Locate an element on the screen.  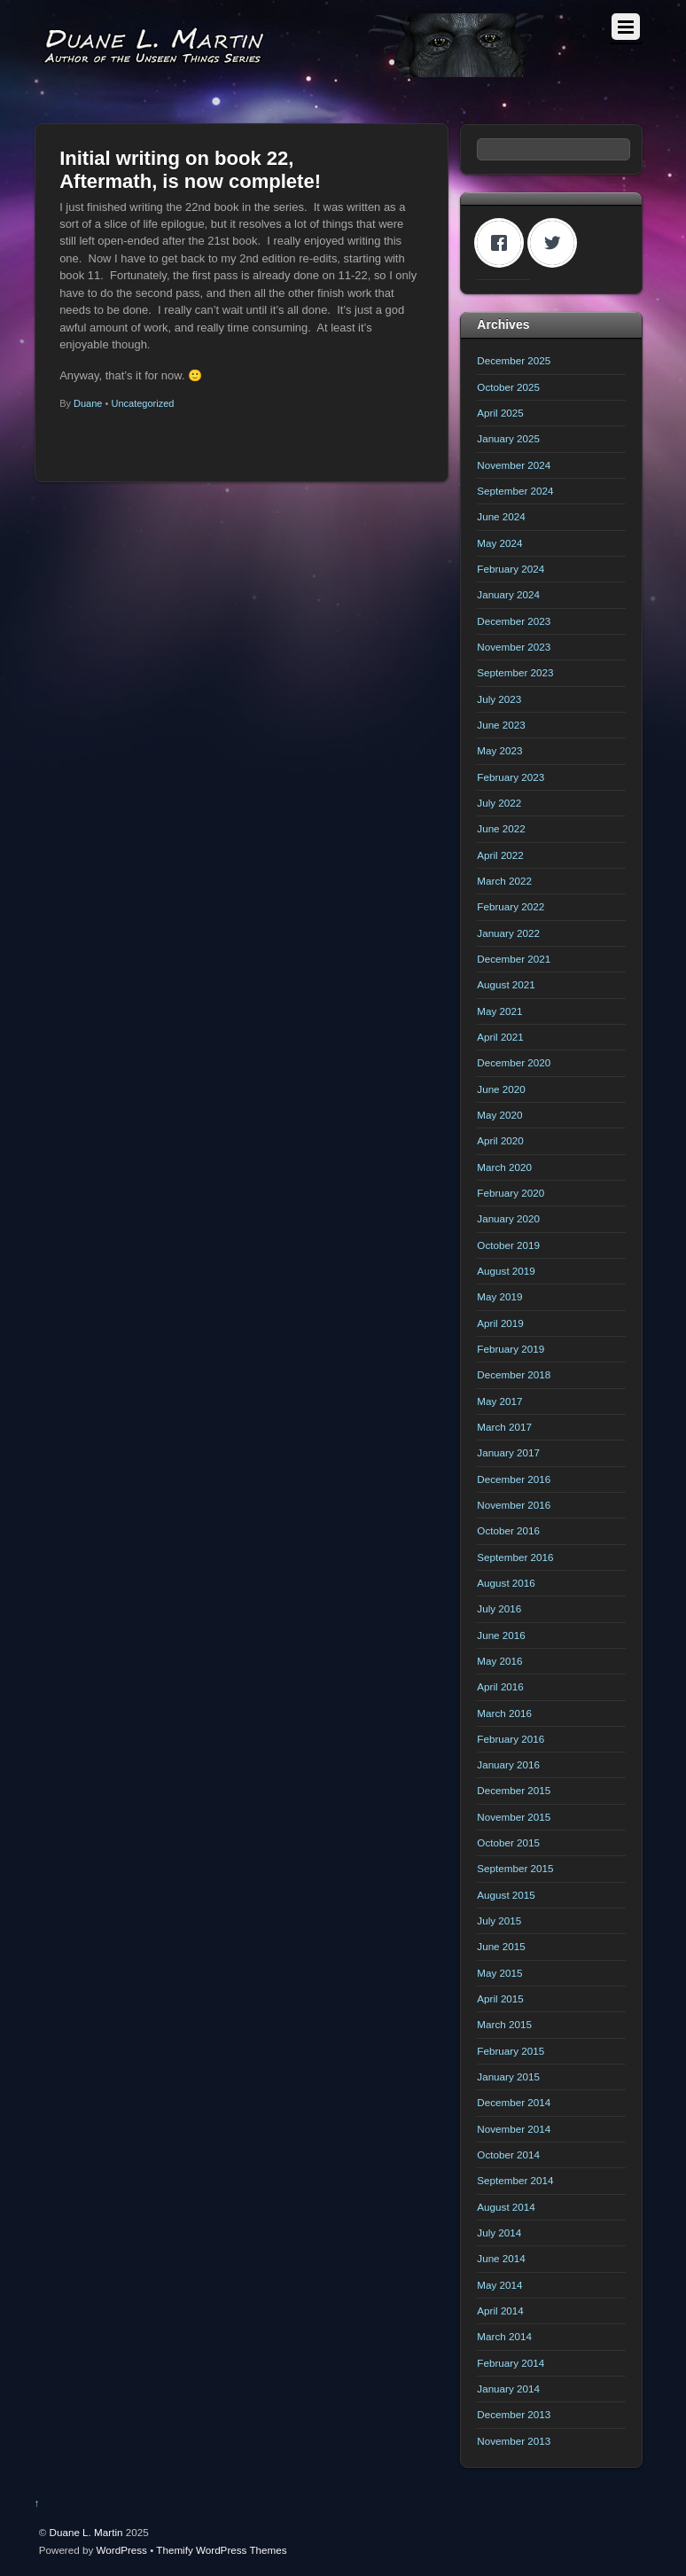
July 2023 is located at coordinates (499, 699).